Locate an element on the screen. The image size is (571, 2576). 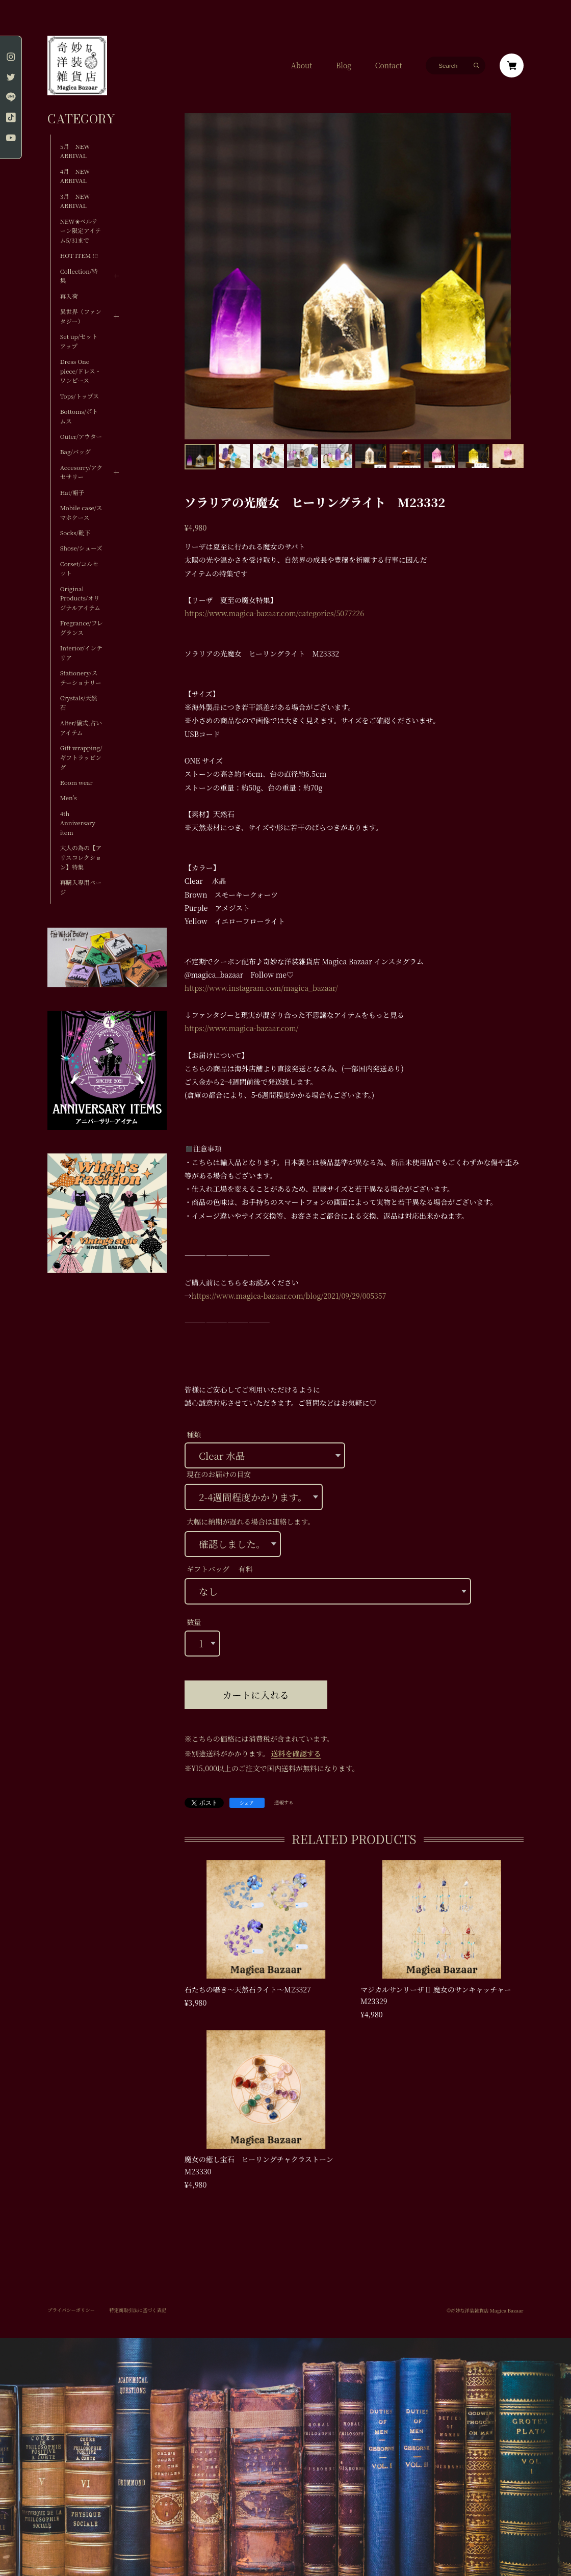
About is located at coordinates (302, 65).